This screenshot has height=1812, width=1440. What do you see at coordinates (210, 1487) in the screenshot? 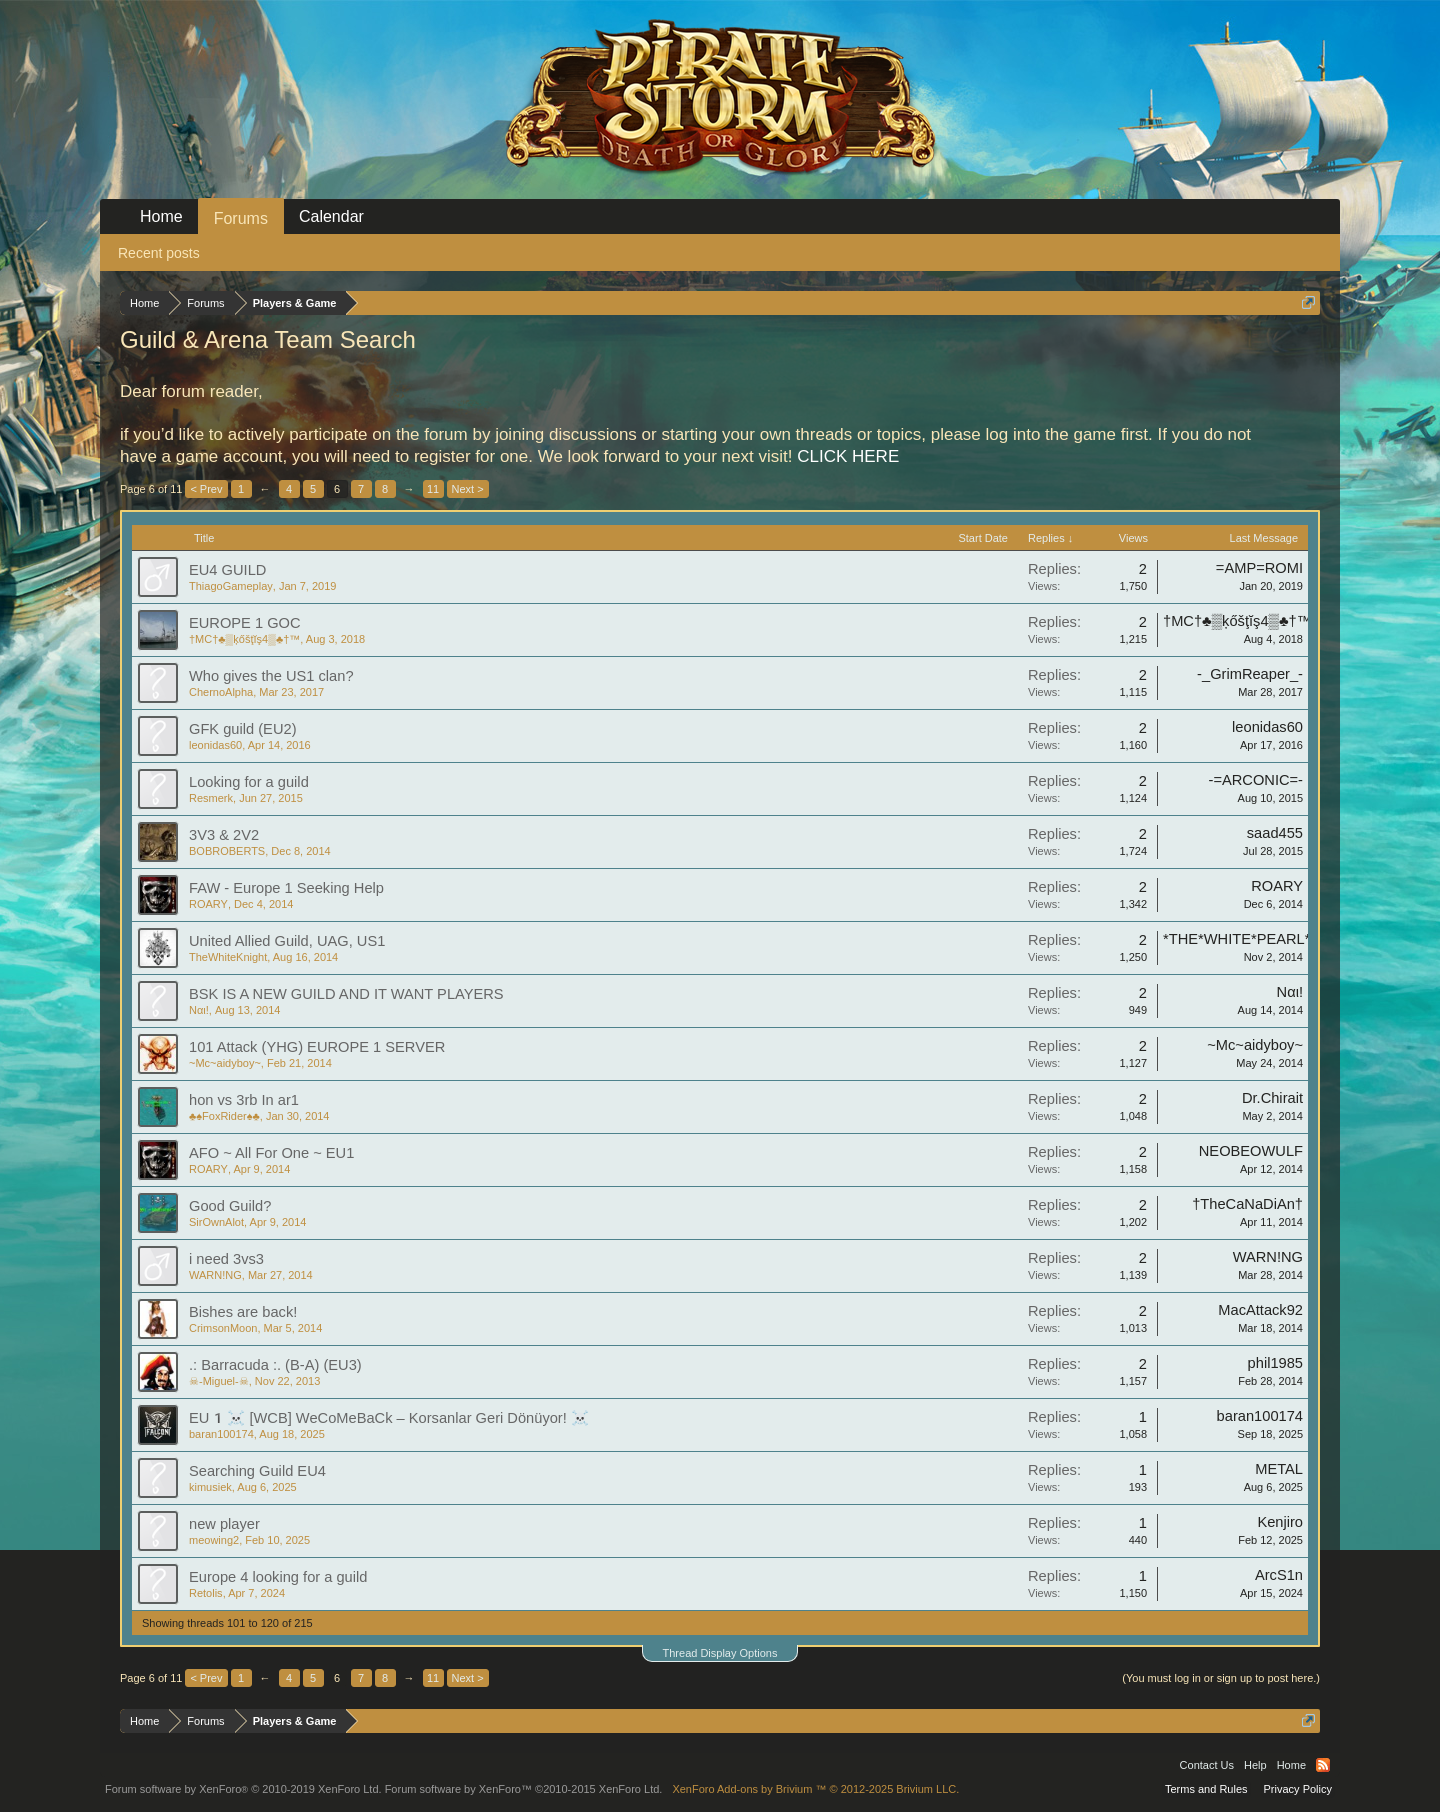
I see `kimusiek` at bounding box center [210, 1487].